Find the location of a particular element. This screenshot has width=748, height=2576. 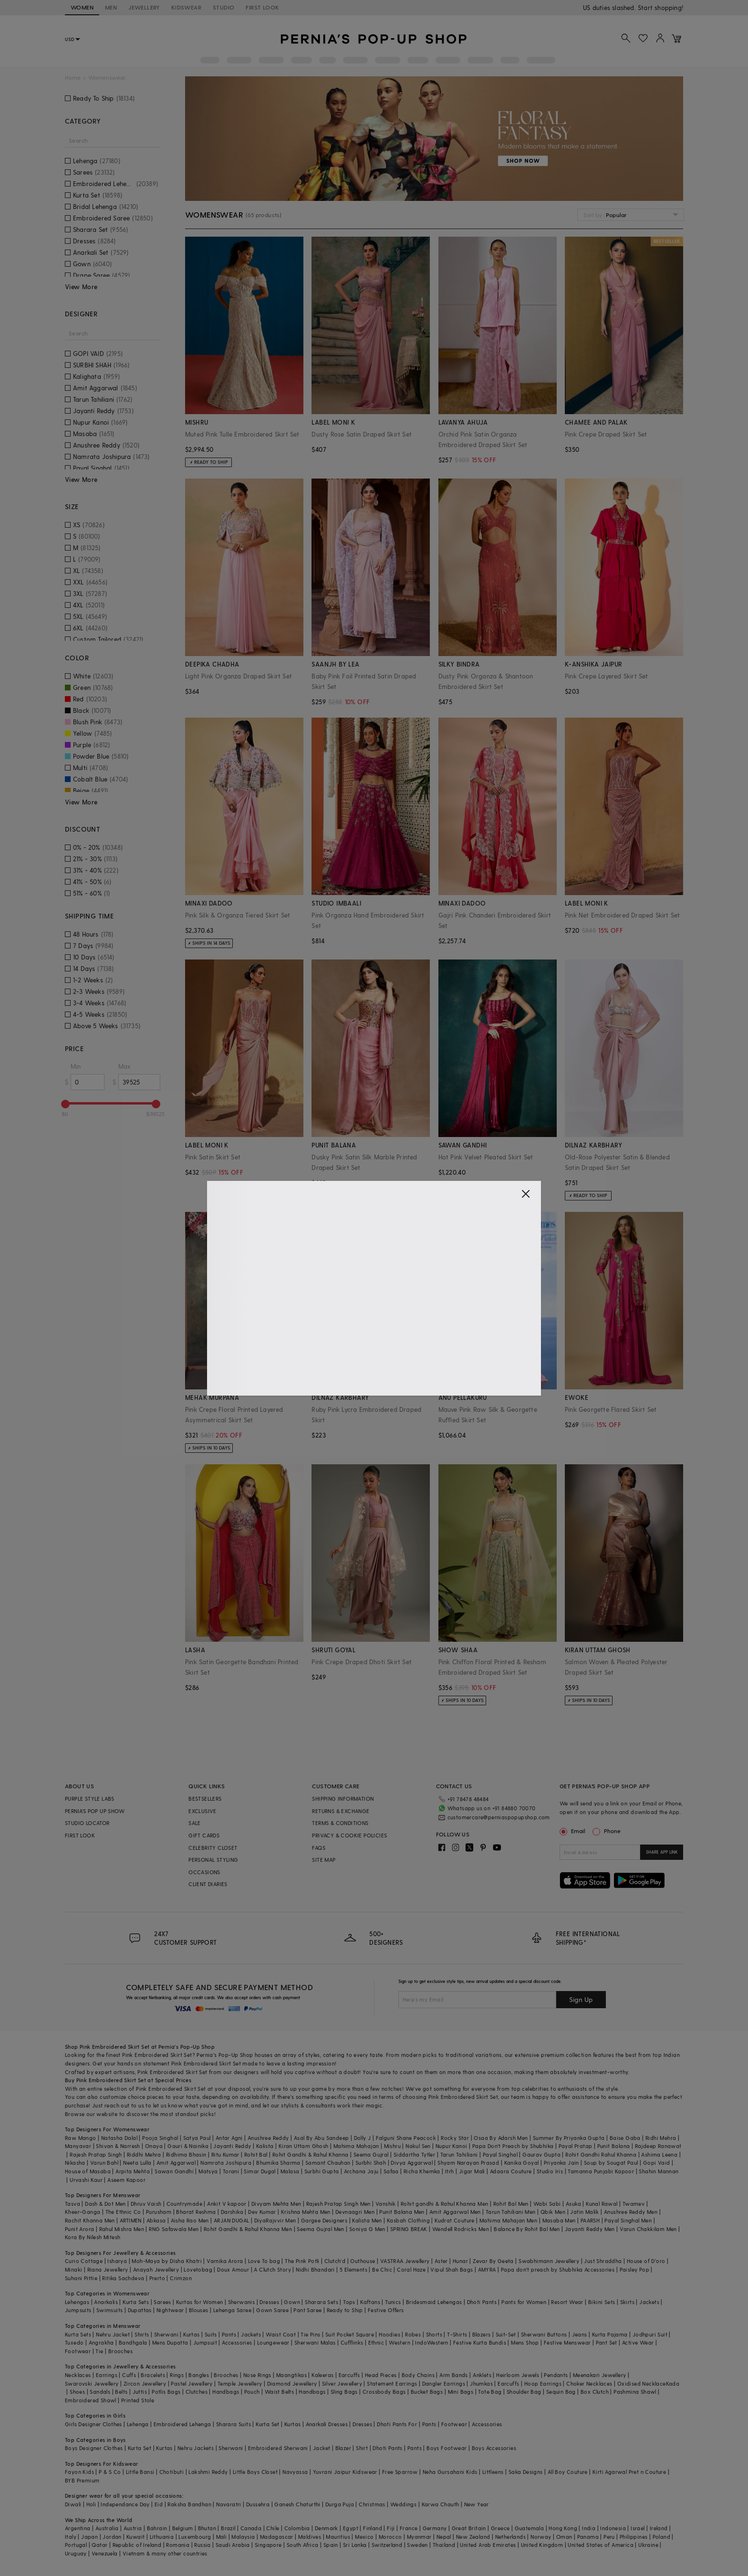

Nidhi Bhandari is located at coordinates (315, 2269).